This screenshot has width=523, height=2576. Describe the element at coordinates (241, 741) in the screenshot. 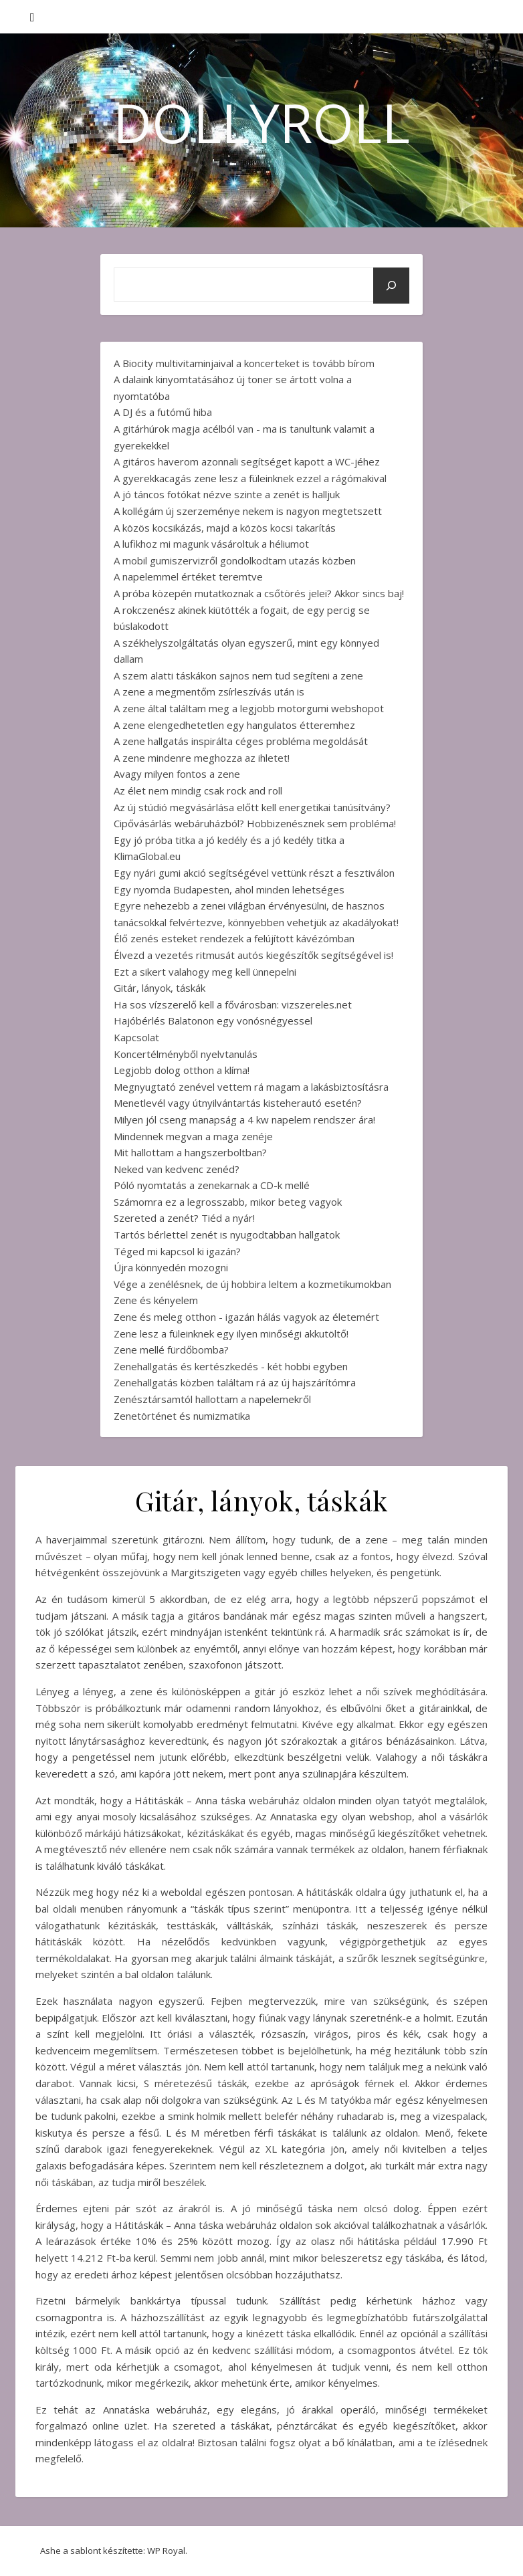

I see `A zene hallgatás inspirálta céges probléma megoldását` at that location.